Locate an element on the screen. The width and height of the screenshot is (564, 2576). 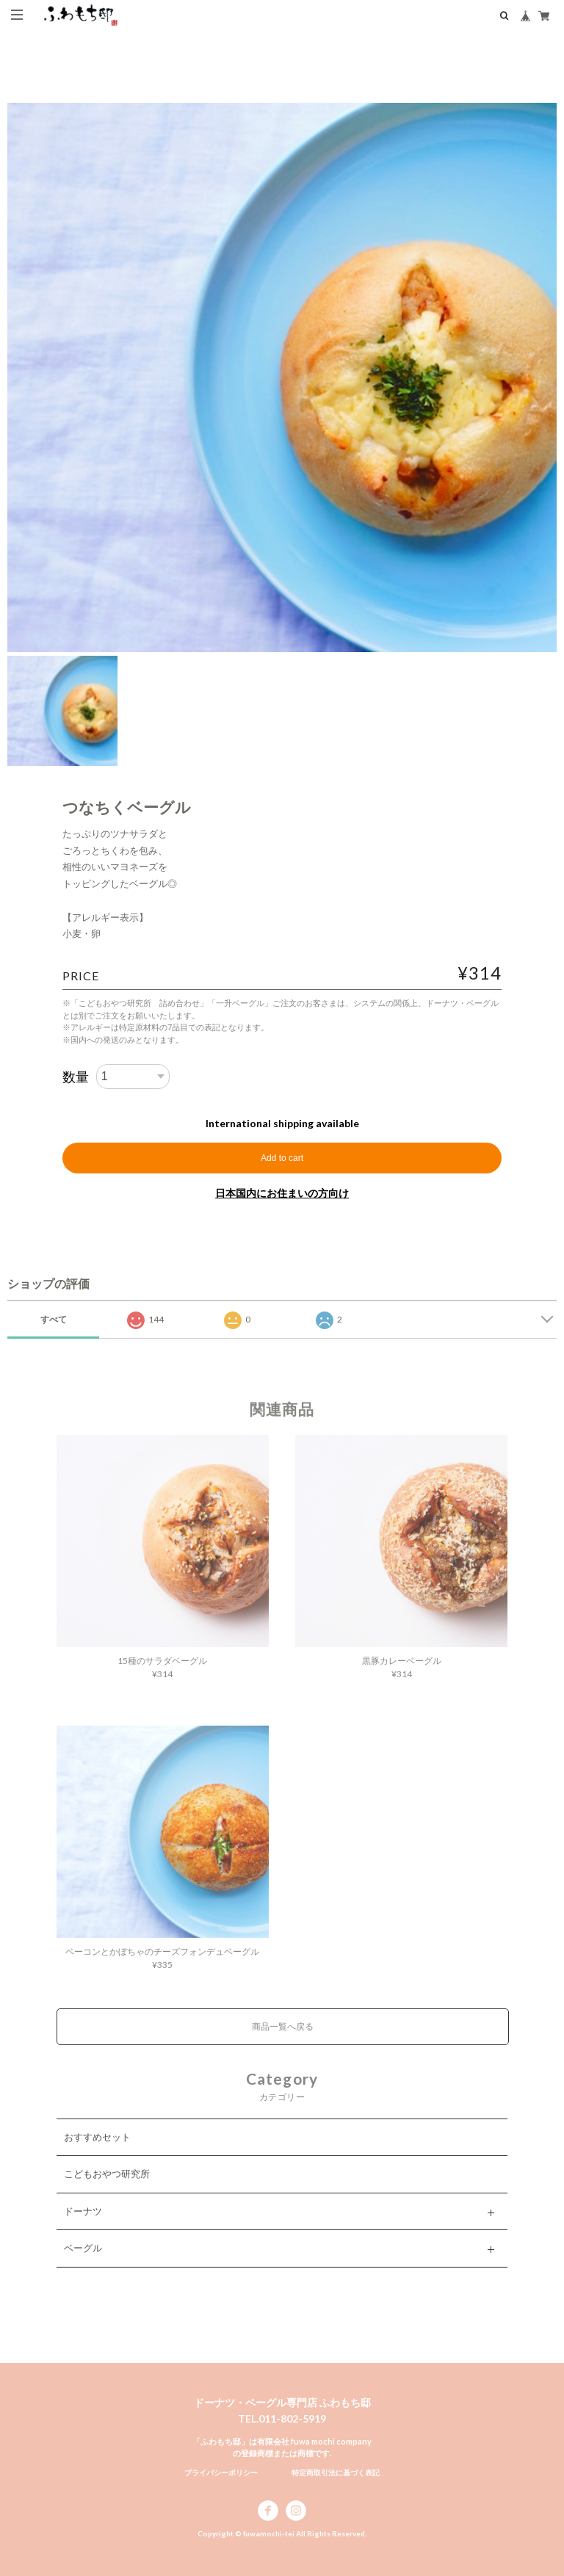
プライバシーポリシー is located at coordinates (221, 2472).